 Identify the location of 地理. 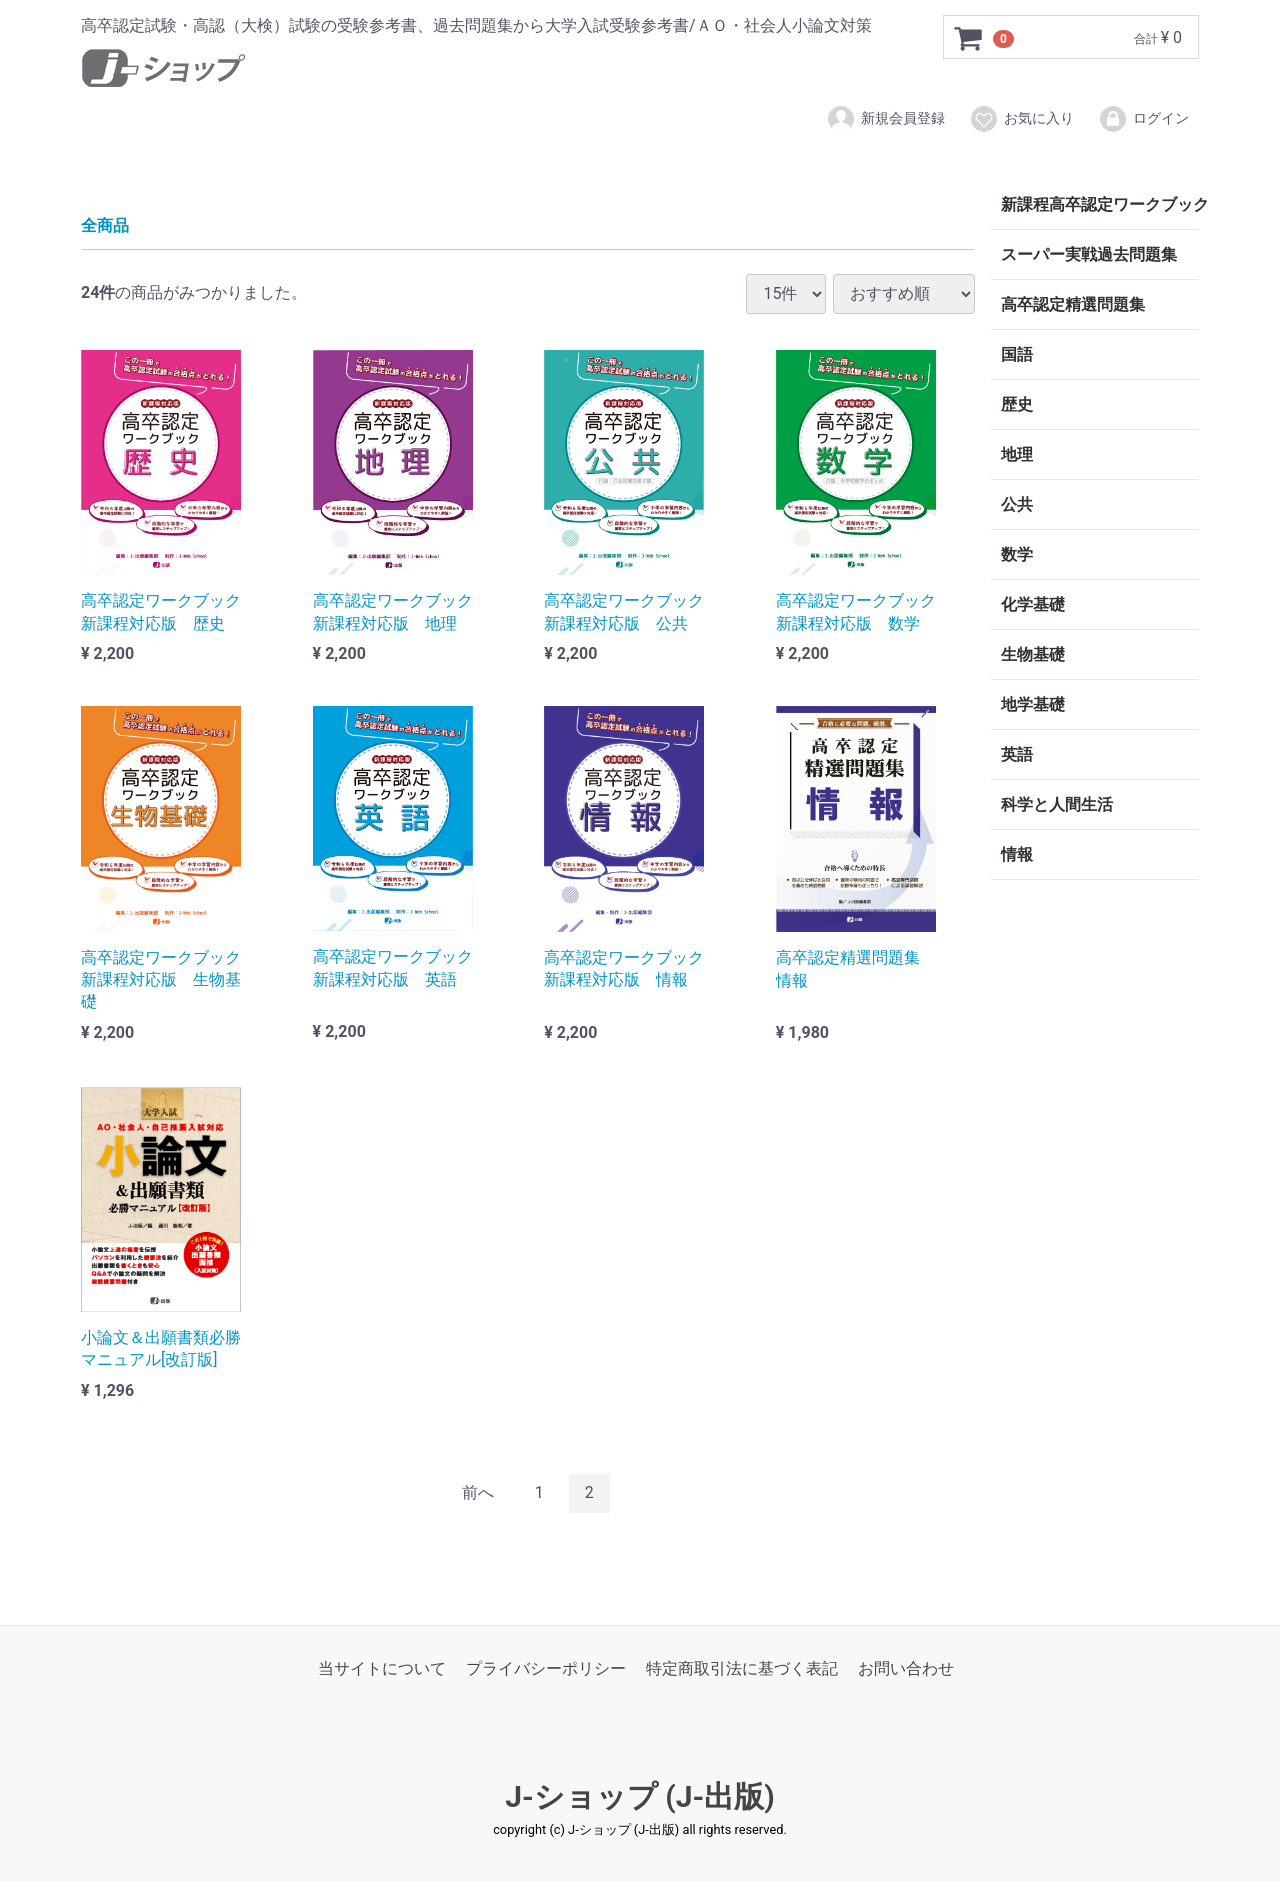
(1017, 454).